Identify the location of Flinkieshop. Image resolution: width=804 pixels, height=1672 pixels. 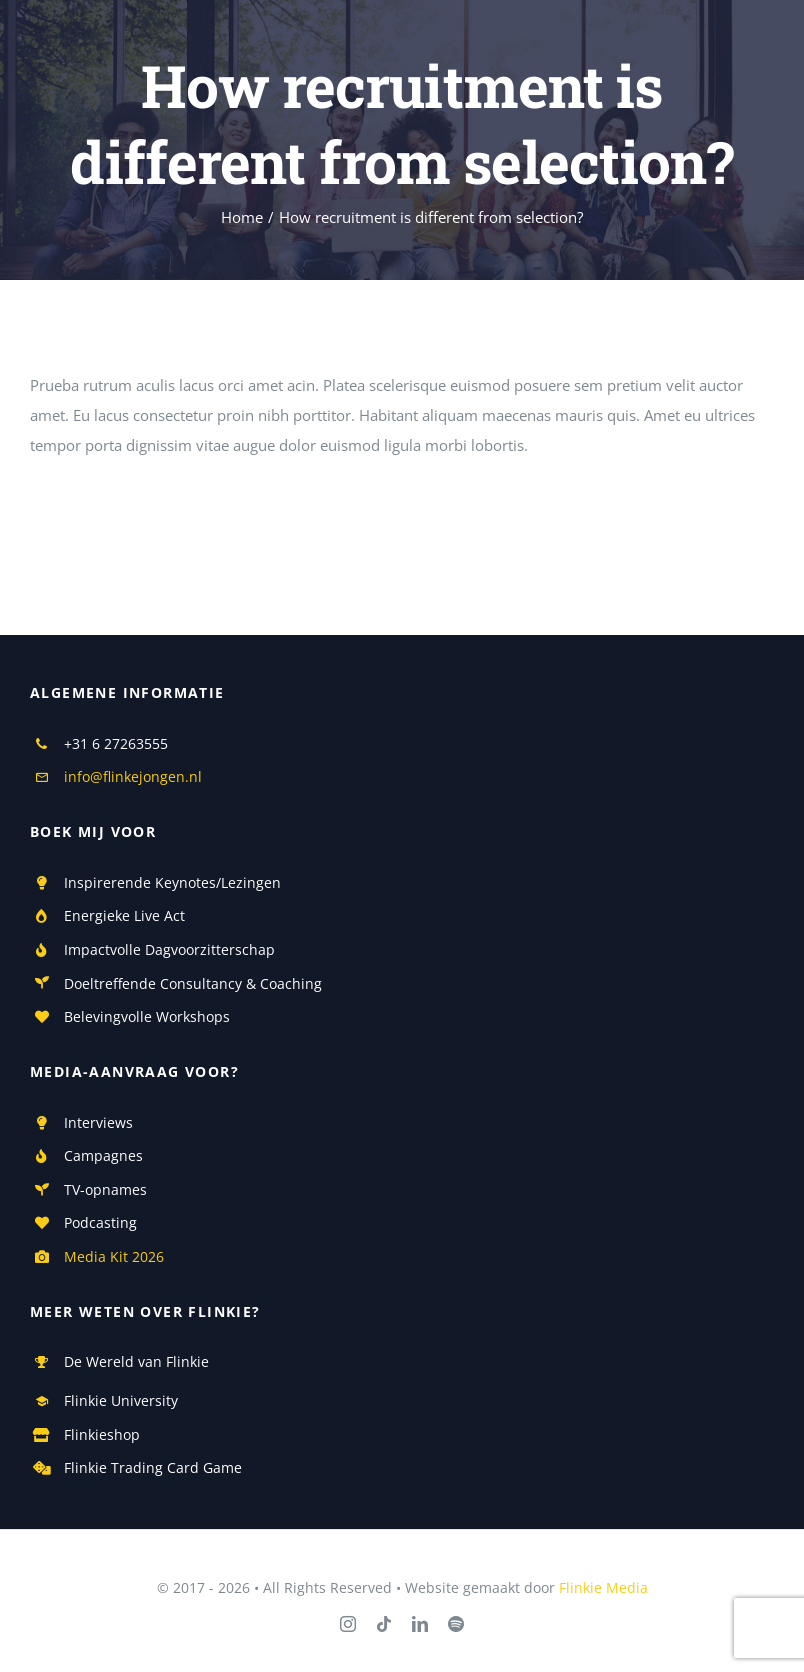
(102, 1434).